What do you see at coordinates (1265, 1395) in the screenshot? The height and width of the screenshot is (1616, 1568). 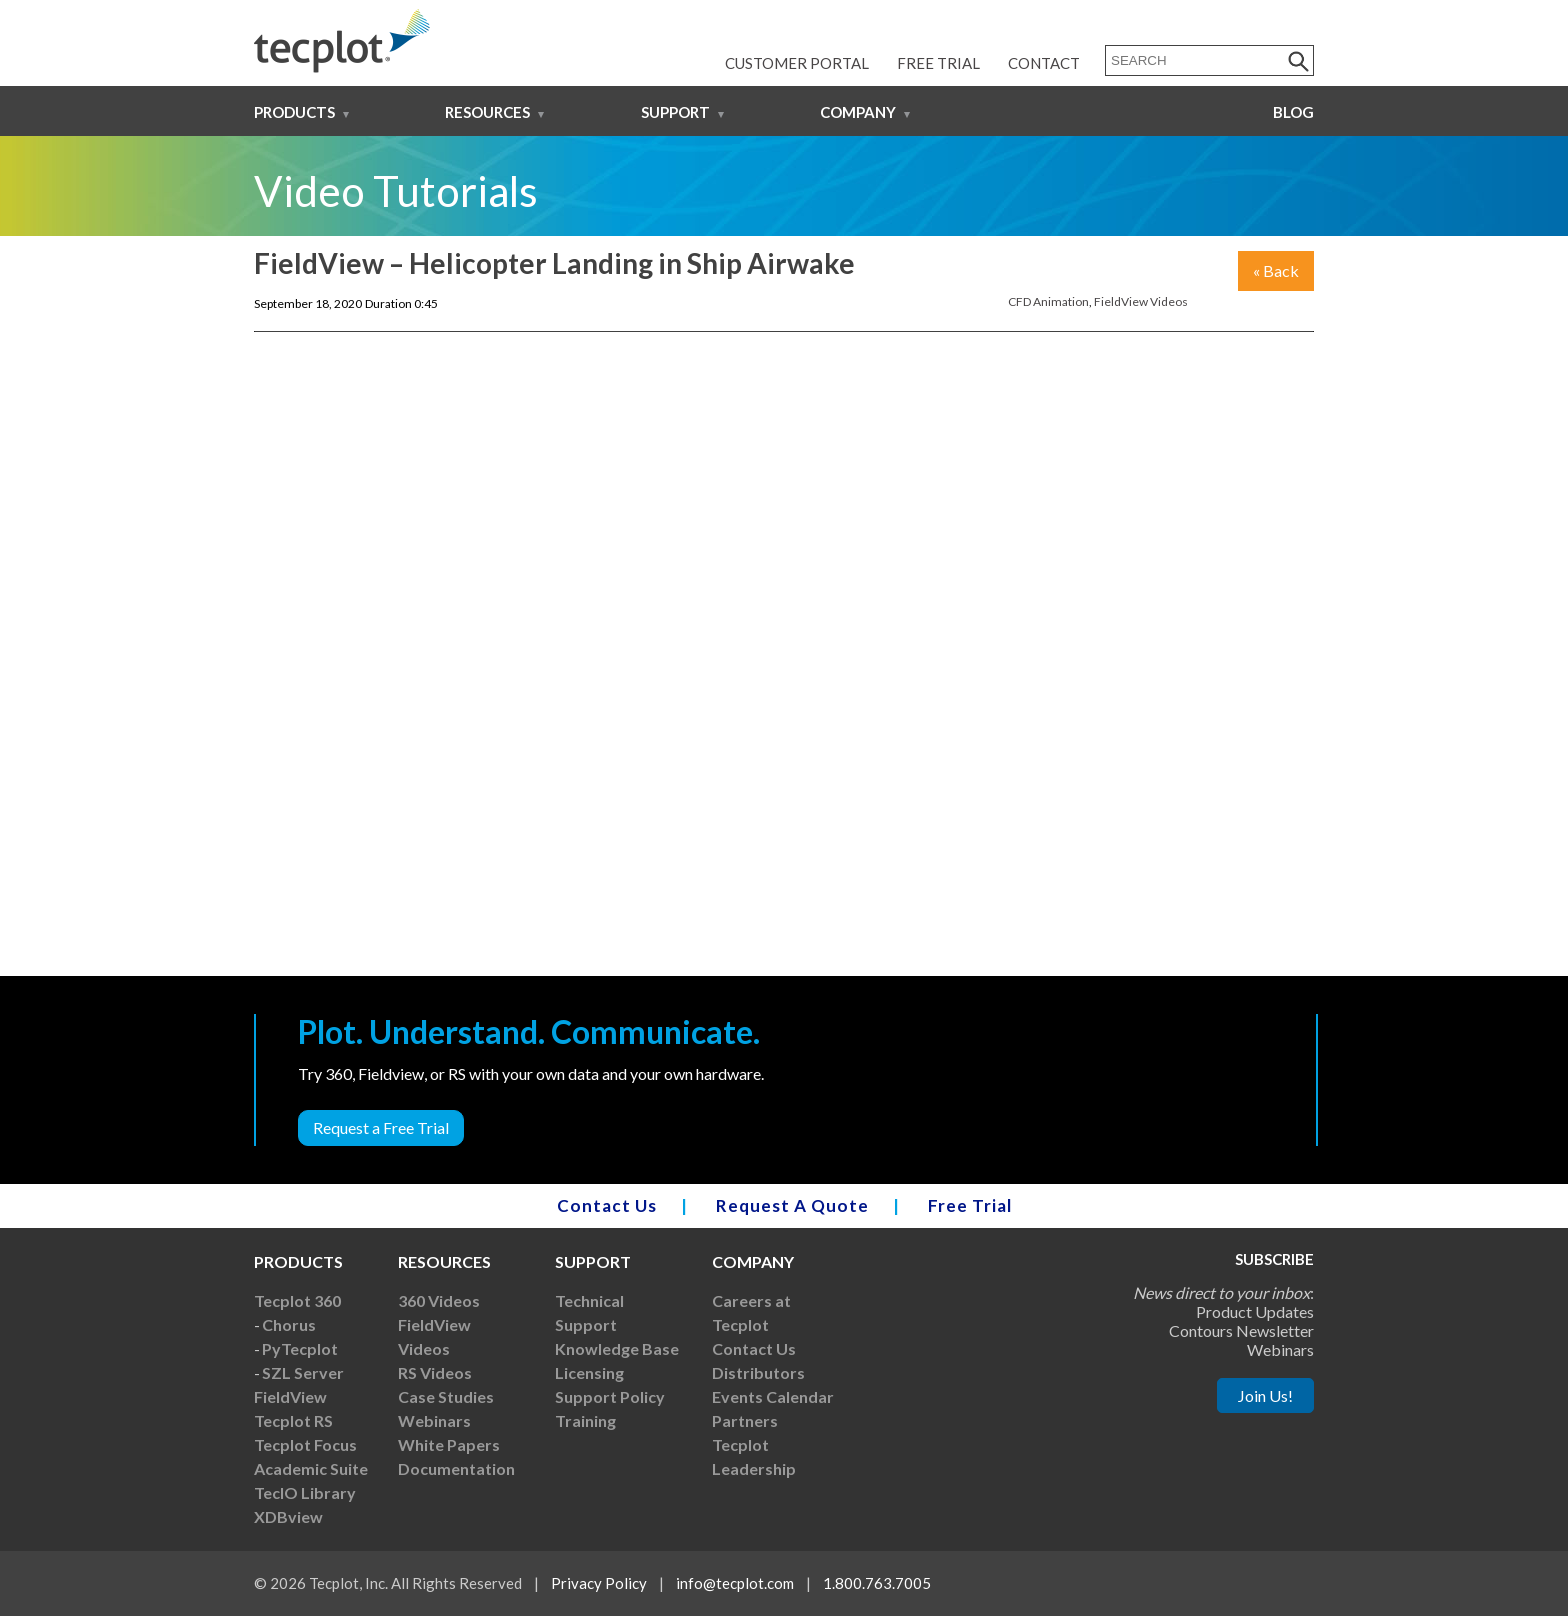 I see `Join Us!` at bounding box center [1265, 1395].